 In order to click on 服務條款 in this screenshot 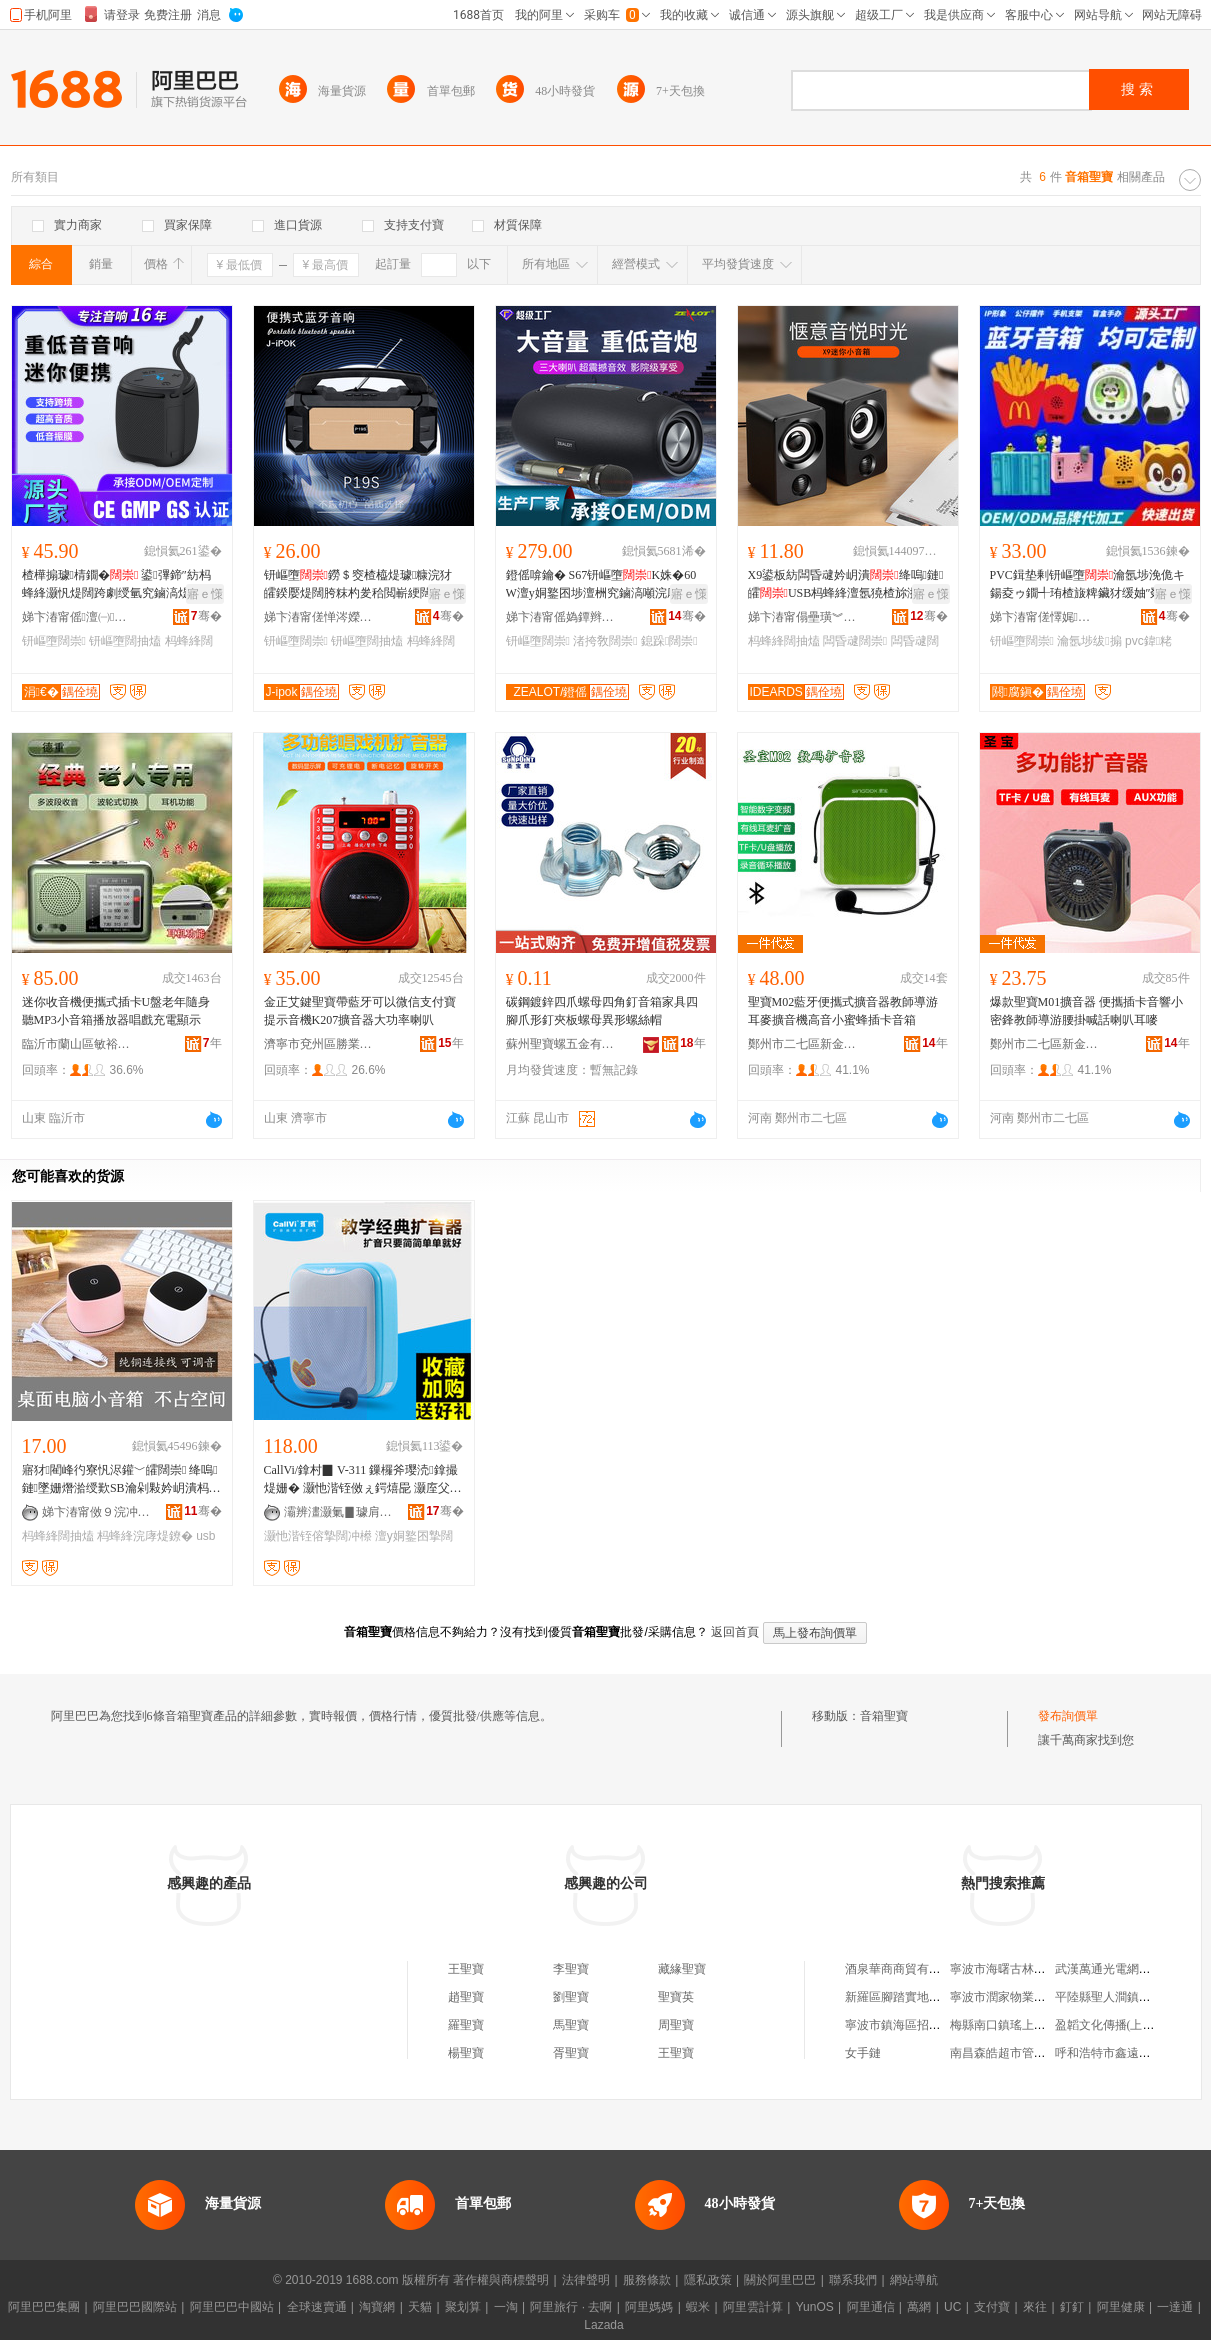, I will do `click(647, 2280)`.